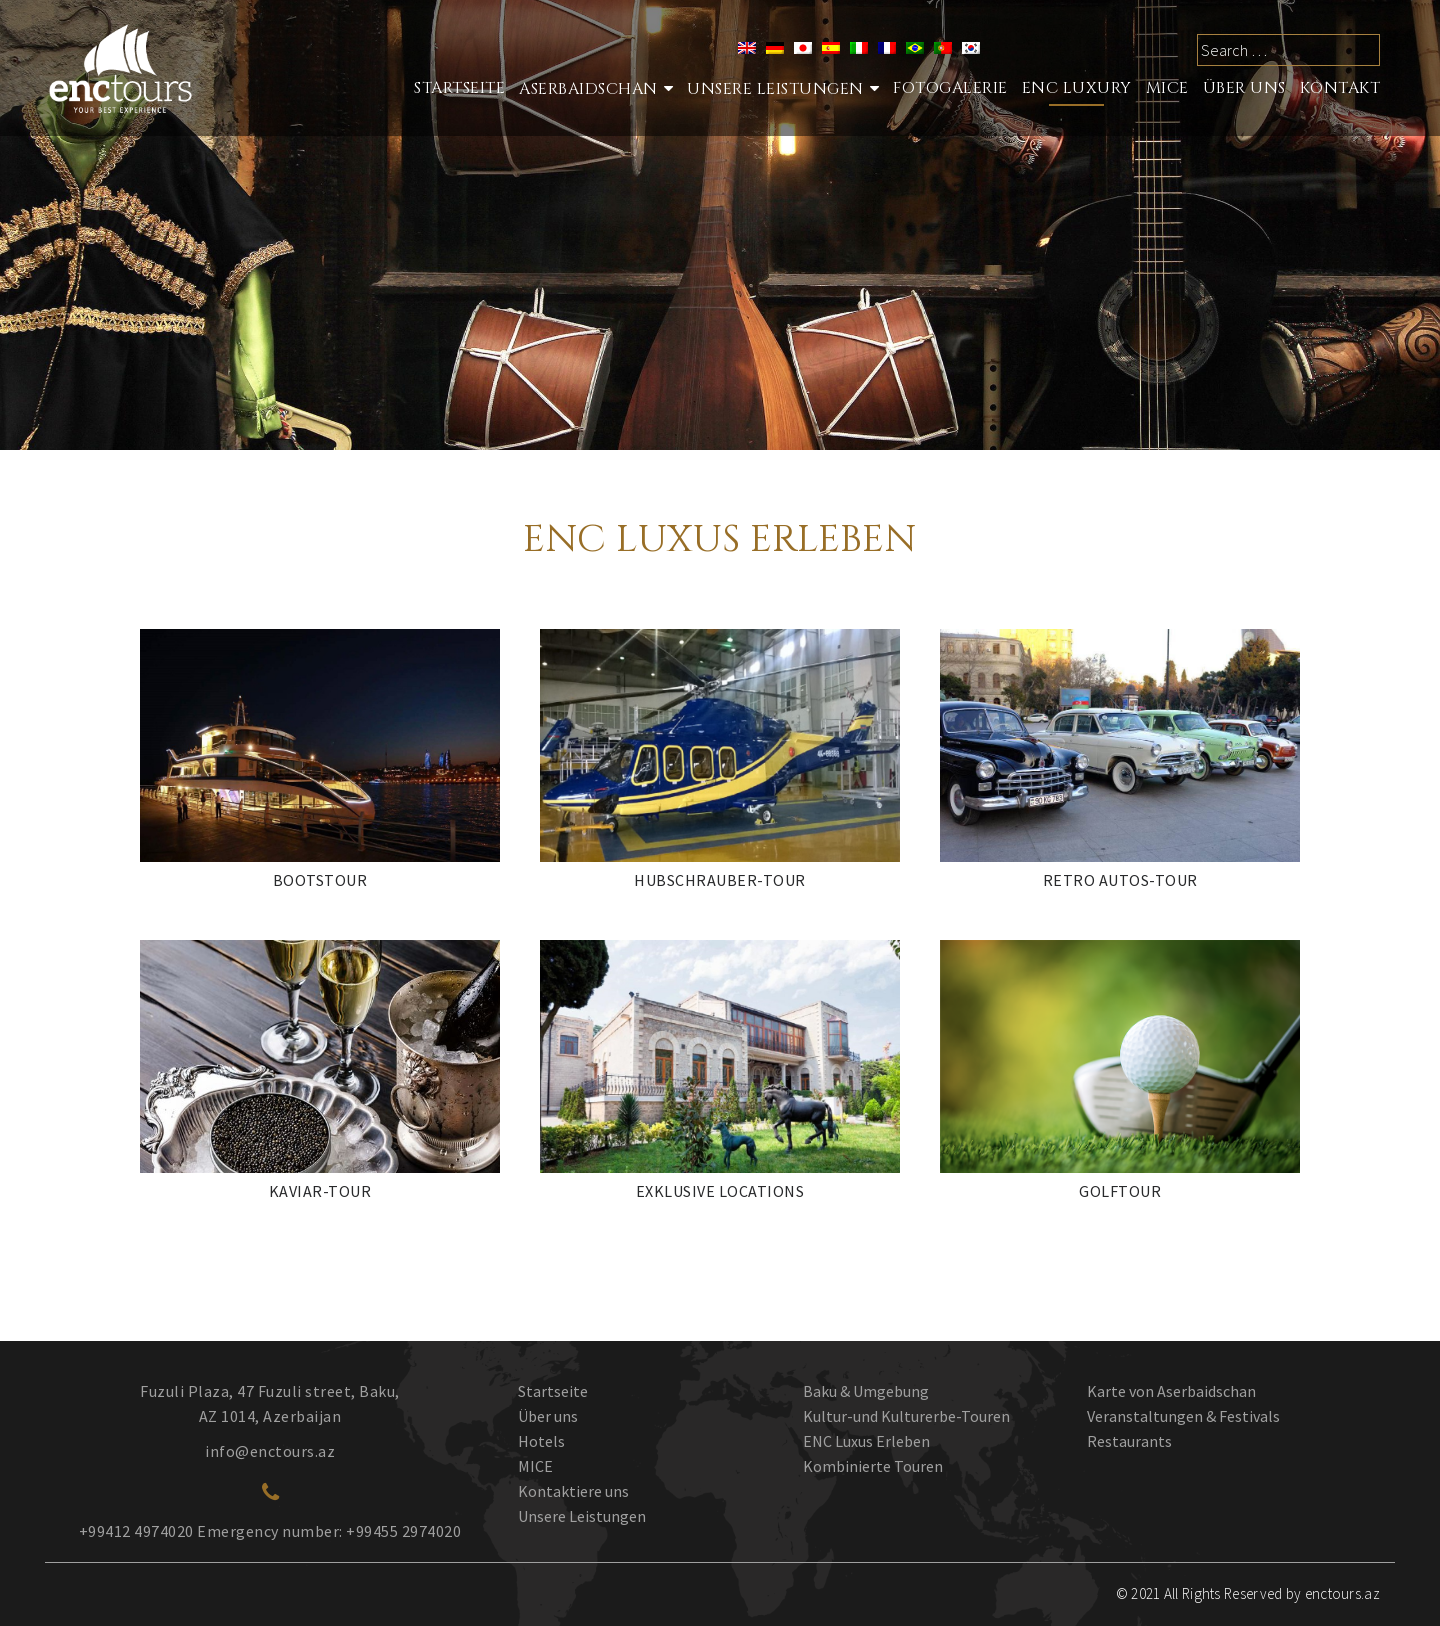 This screenshot has width=1440, height=1626. Describe the element at coordinates (270, 1451) in the screenshot. I see `info@enctours.az` at that location.